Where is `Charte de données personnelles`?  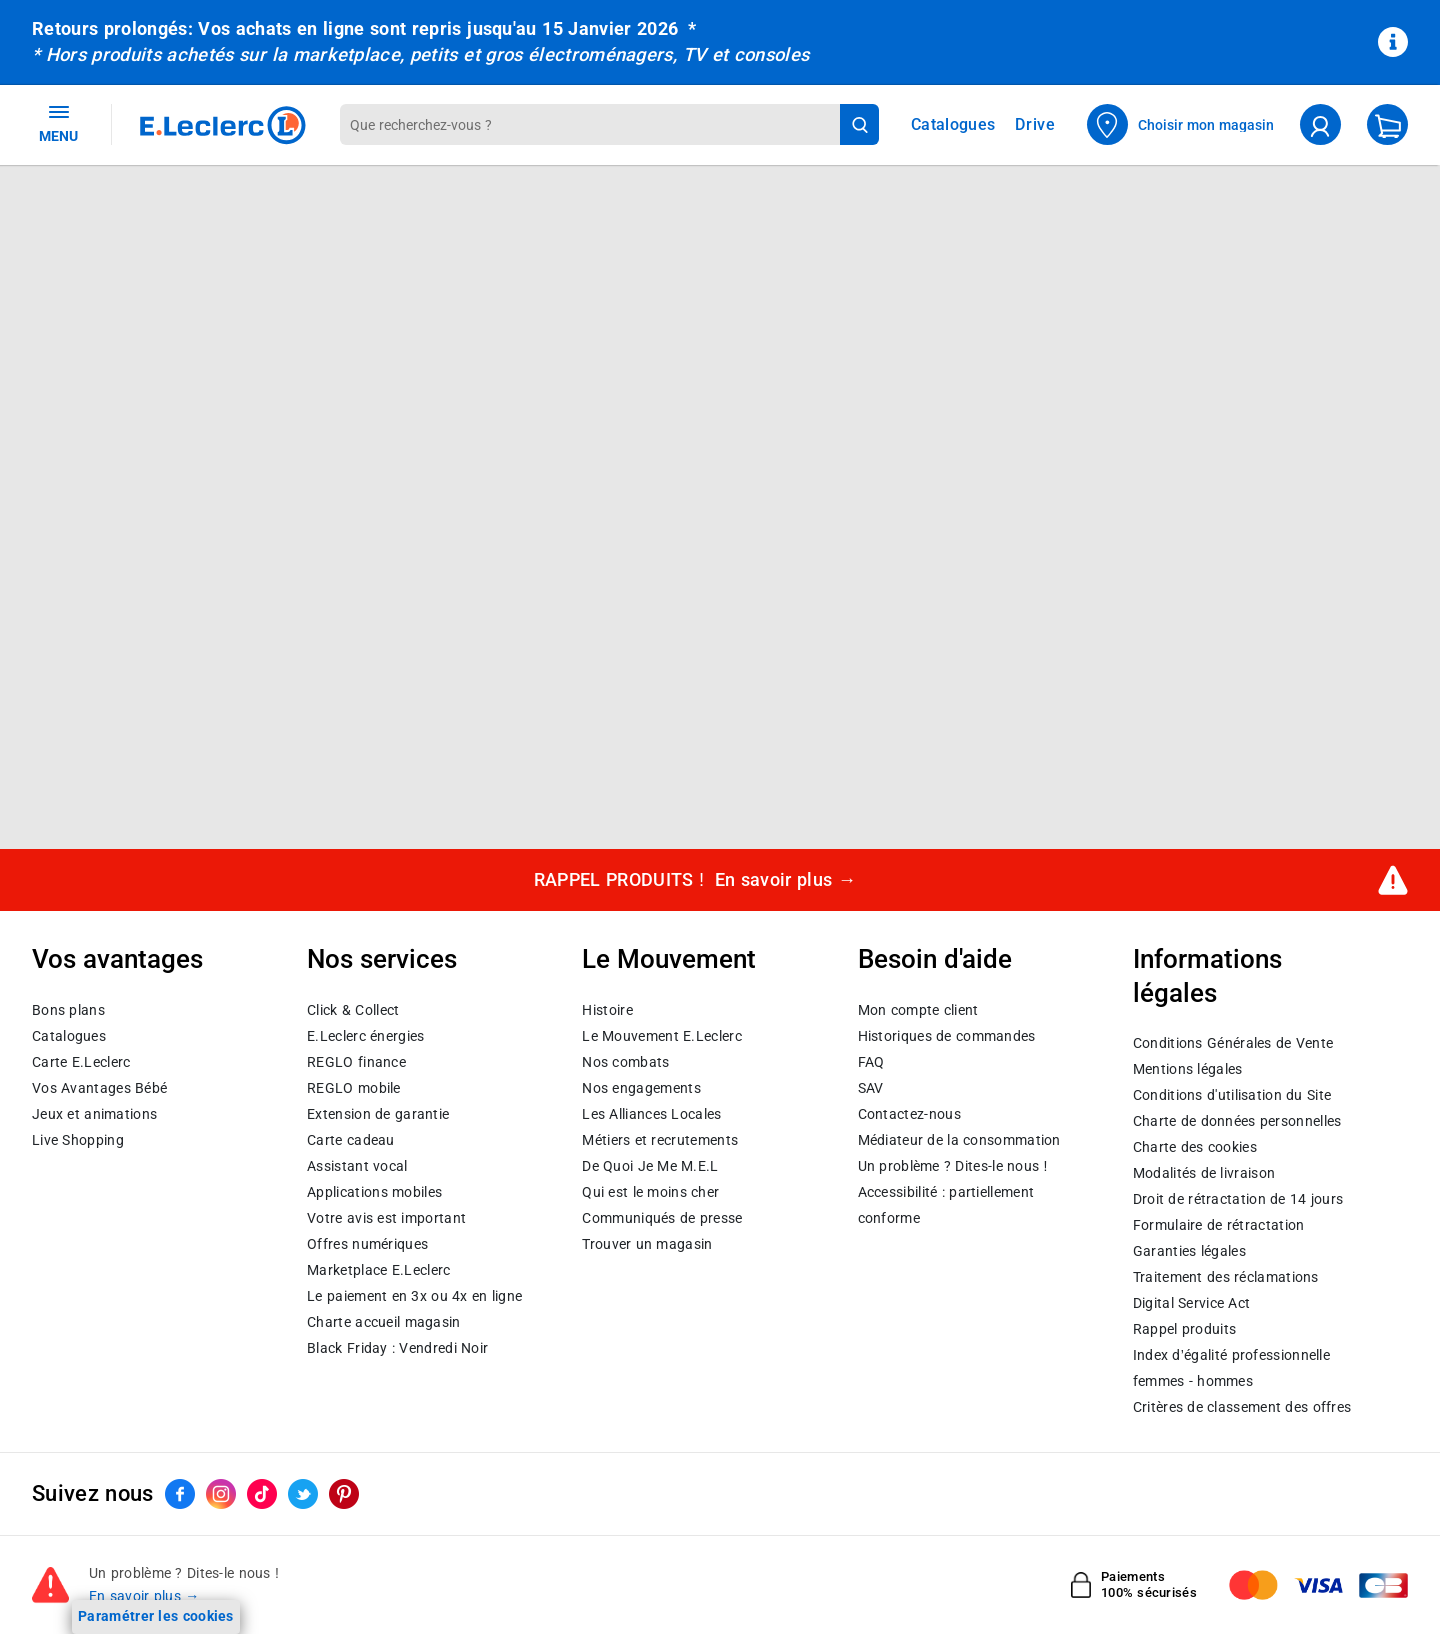 Charte de données personnelles is located at coordinates (1237, 1121).